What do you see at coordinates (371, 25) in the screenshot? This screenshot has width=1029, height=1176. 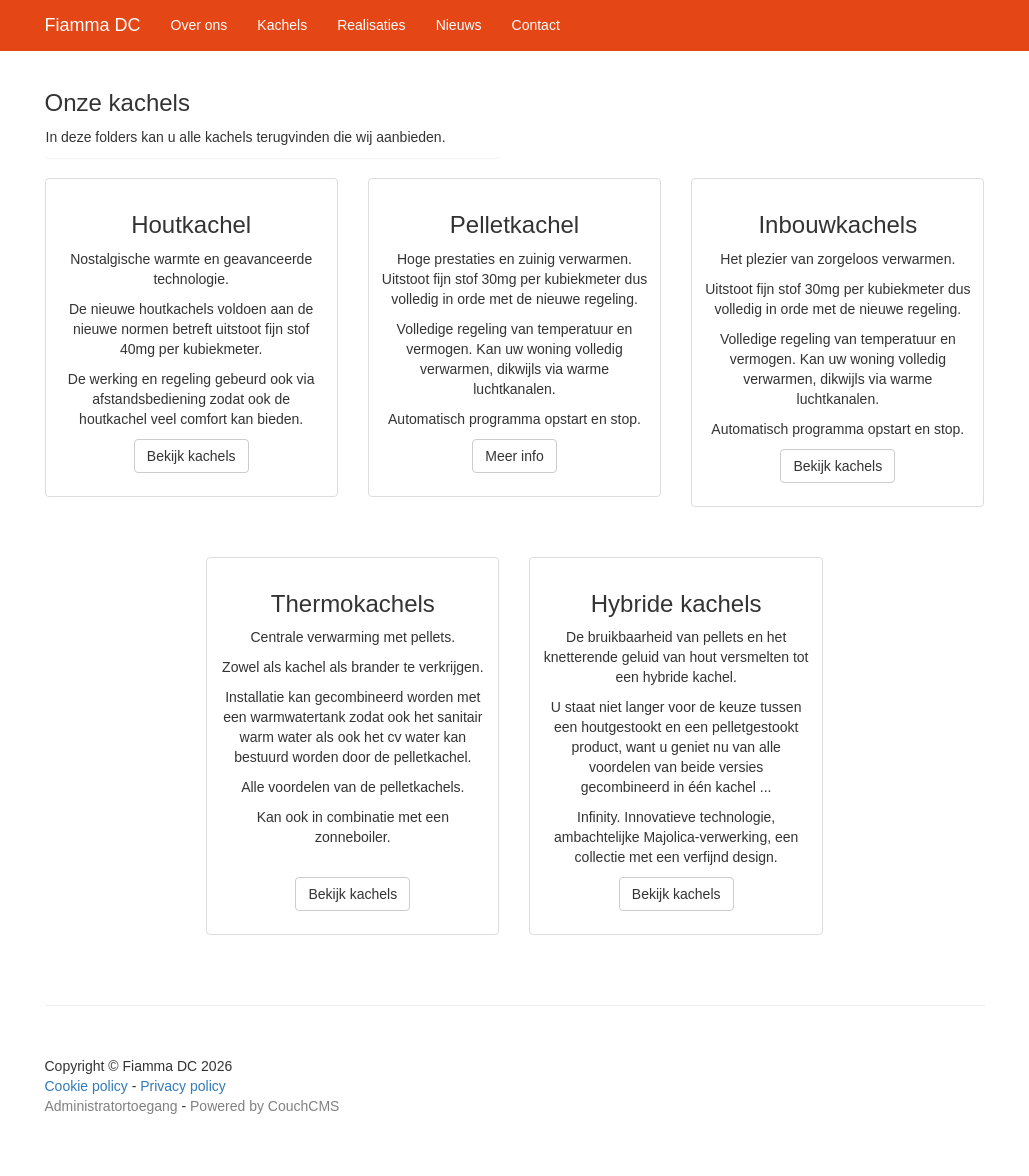 I see `Realisaties` at bounding box center [371, 25].